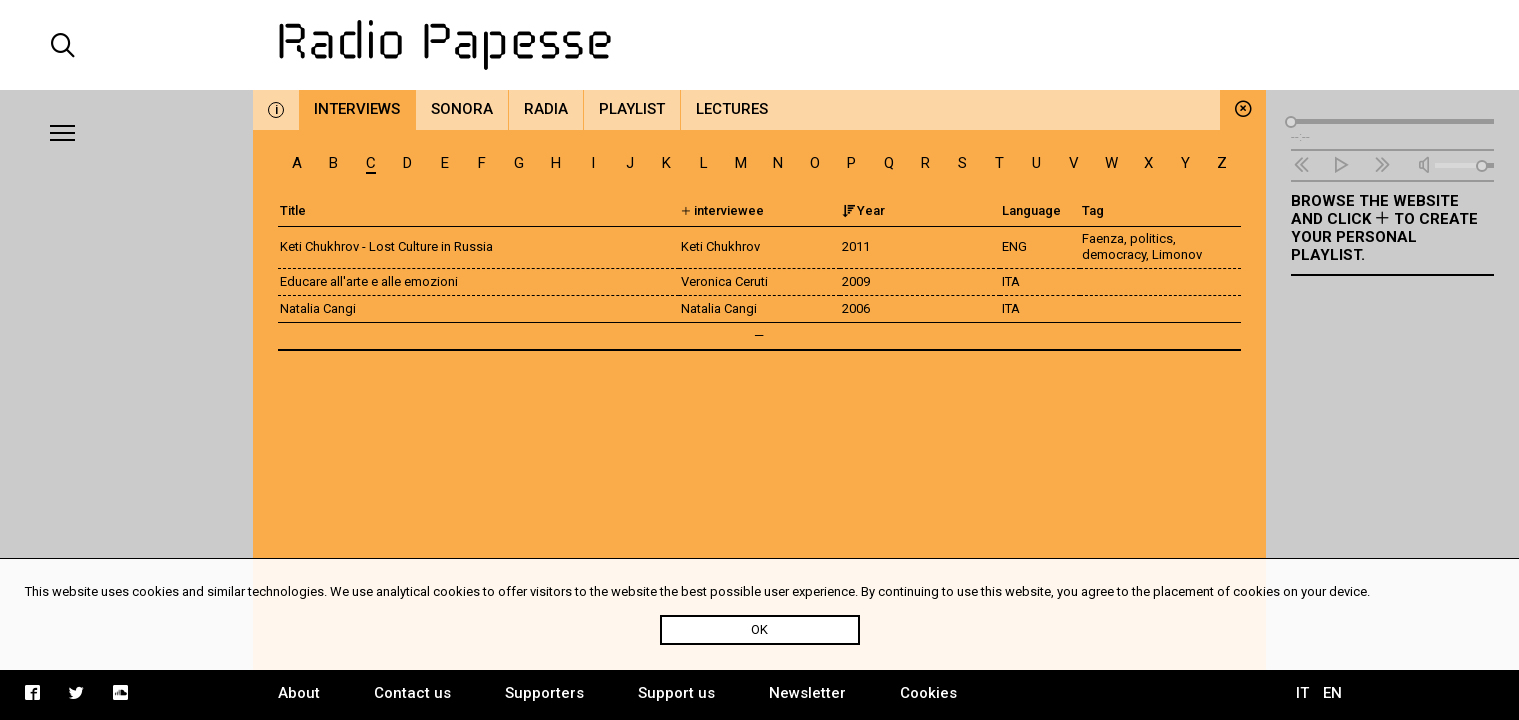  Describe the element at coordinates (412, 693) in the screenshot. I see `Contact us` at that location.